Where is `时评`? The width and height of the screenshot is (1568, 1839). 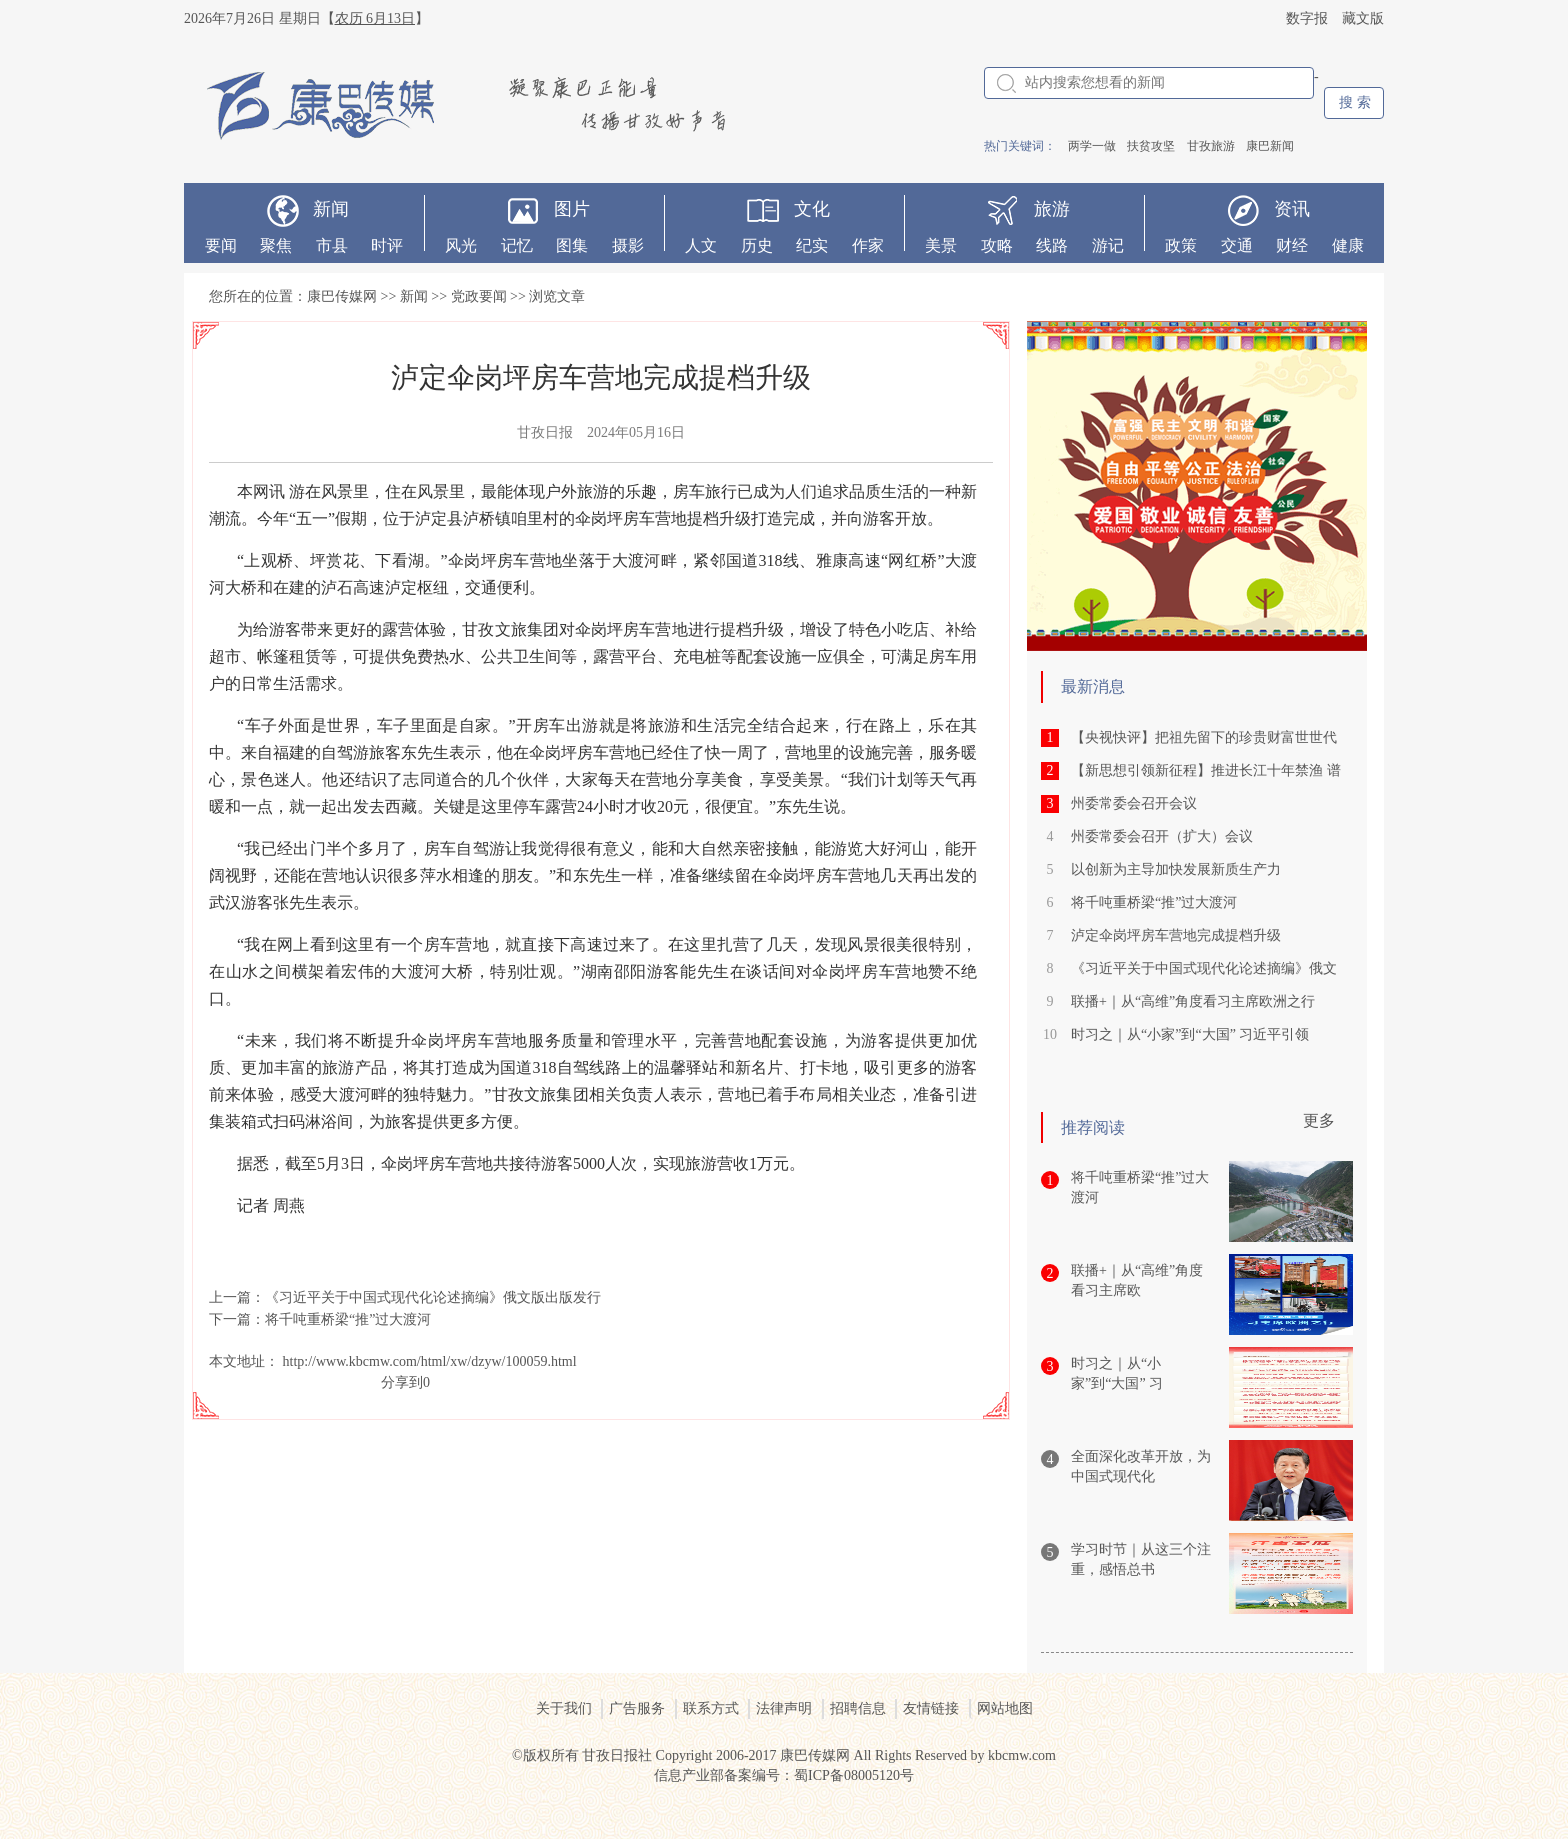
时评 is located at coordinates (387, 245).